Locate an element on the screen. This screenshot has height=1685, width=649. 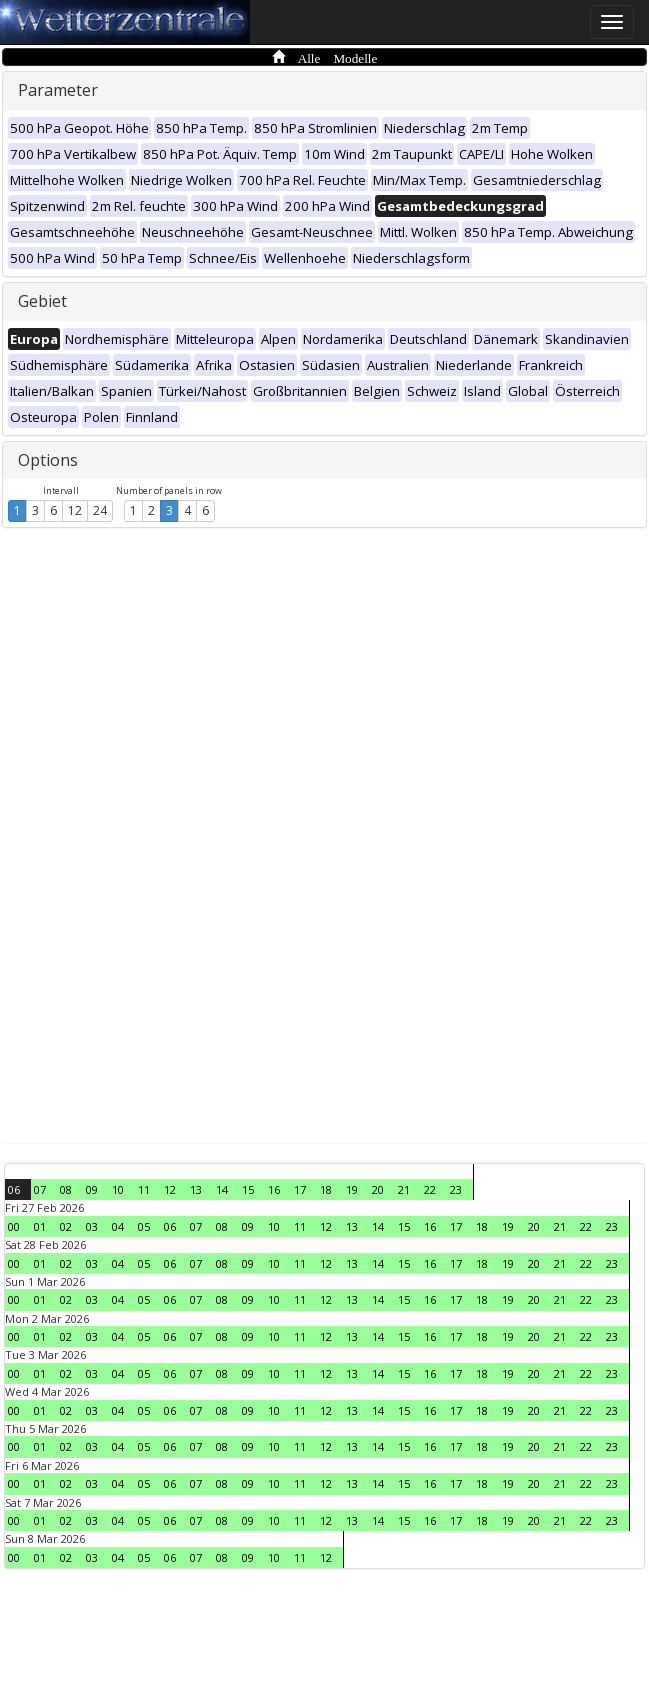
14 is located at coordinates (222, 1189).